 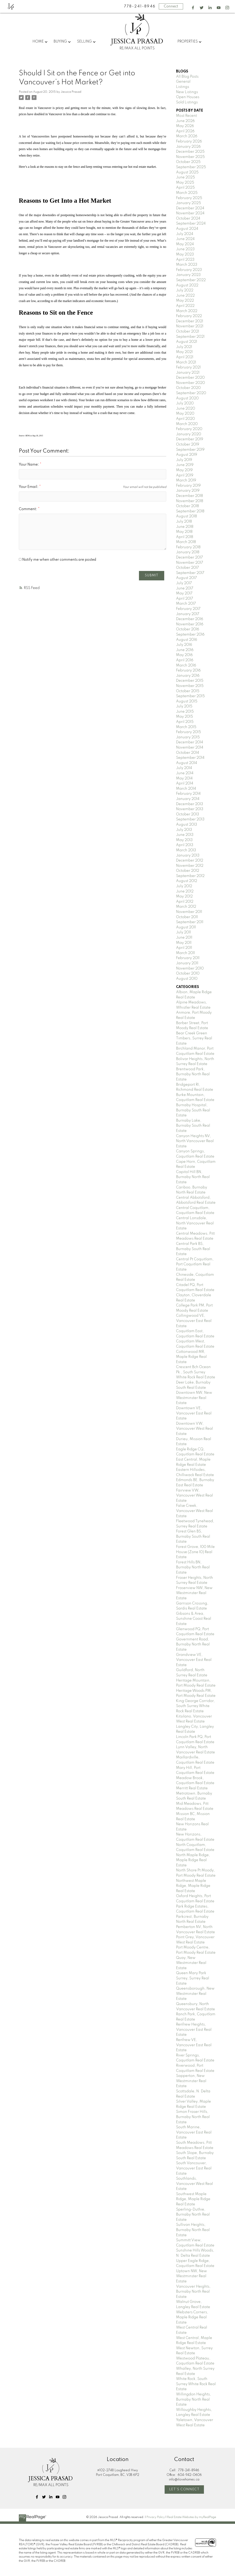 I want to click on August 2015, so click(x=186, y=701).